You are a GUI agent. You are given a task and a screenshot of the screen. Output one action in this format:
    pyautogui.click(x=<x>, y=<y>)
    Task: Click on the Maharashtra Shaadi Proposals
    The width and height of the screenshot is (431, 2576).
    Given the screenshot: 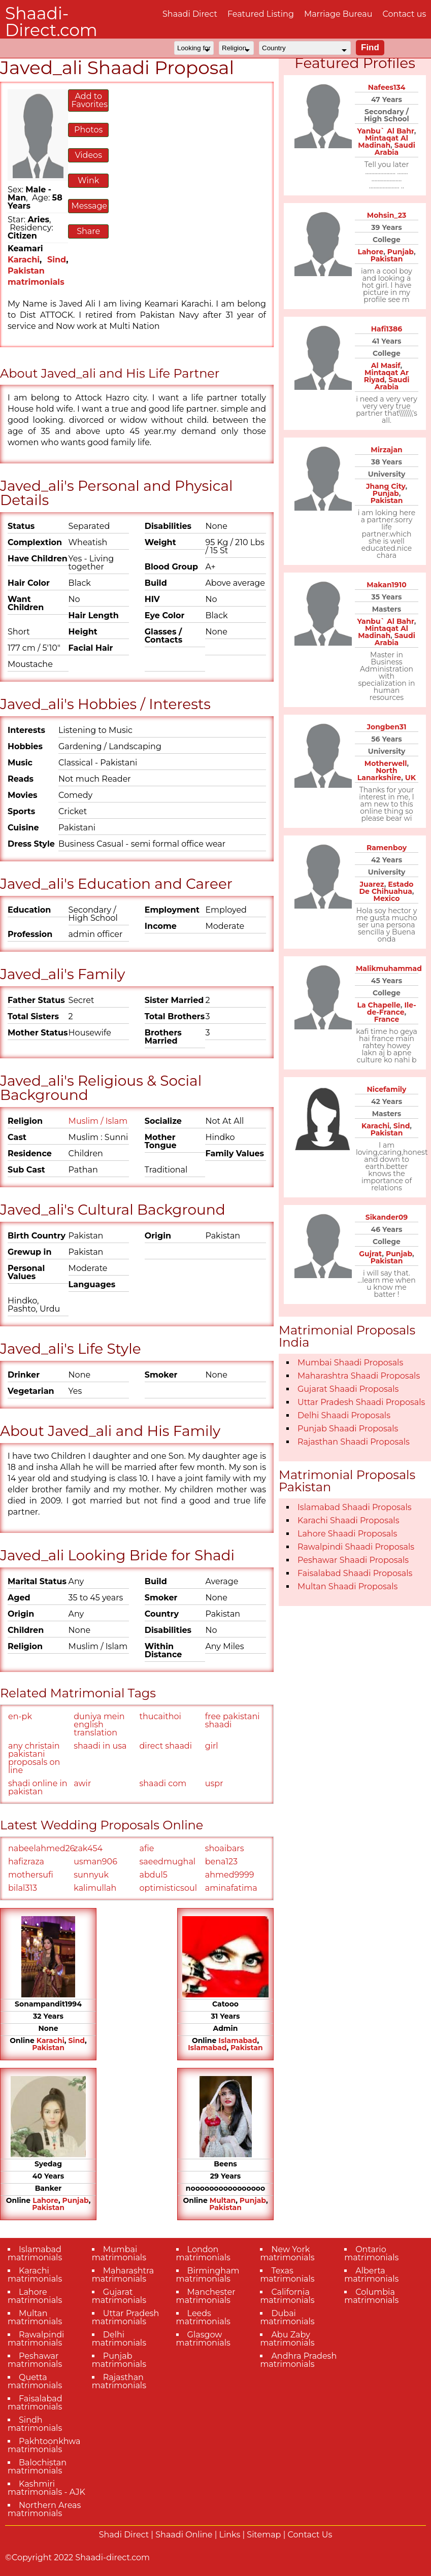 What is the action you would take?
    pyautogui.click(x=358, y=1376)
    